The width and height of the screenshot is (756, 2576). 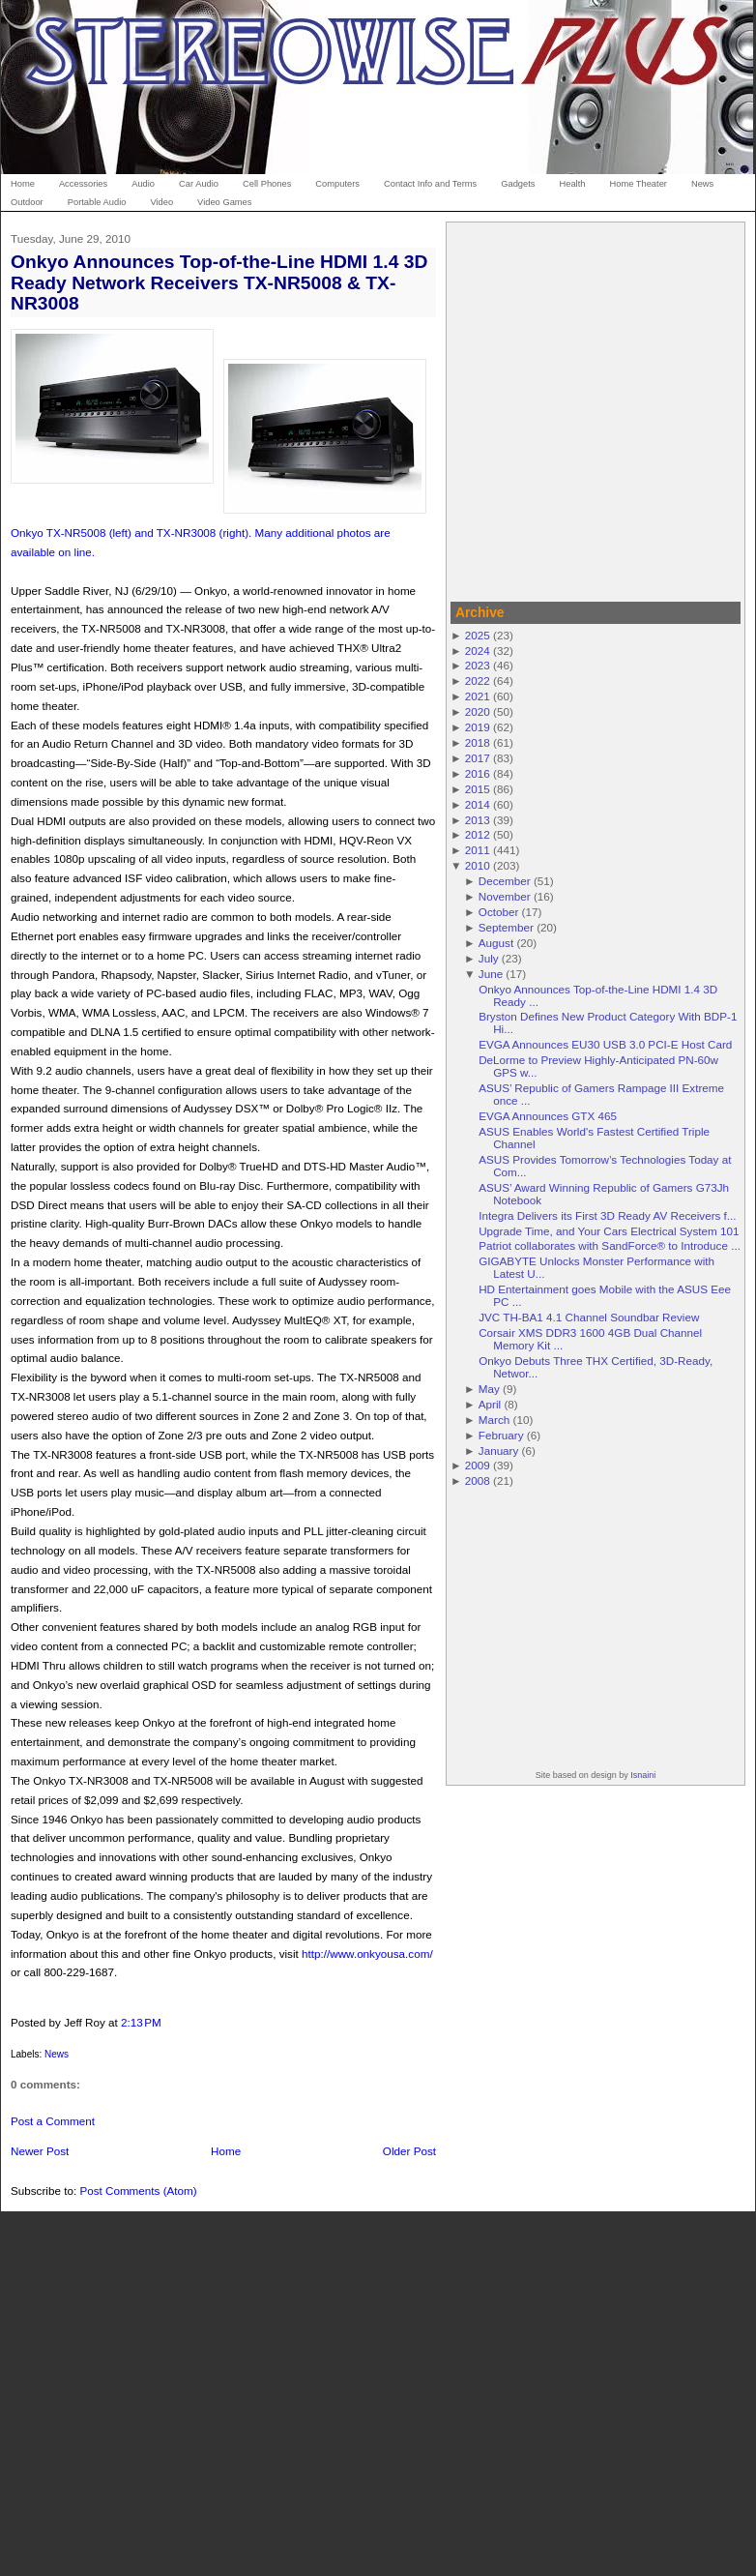 I want to click on 2023, so click(x=477, y=665).